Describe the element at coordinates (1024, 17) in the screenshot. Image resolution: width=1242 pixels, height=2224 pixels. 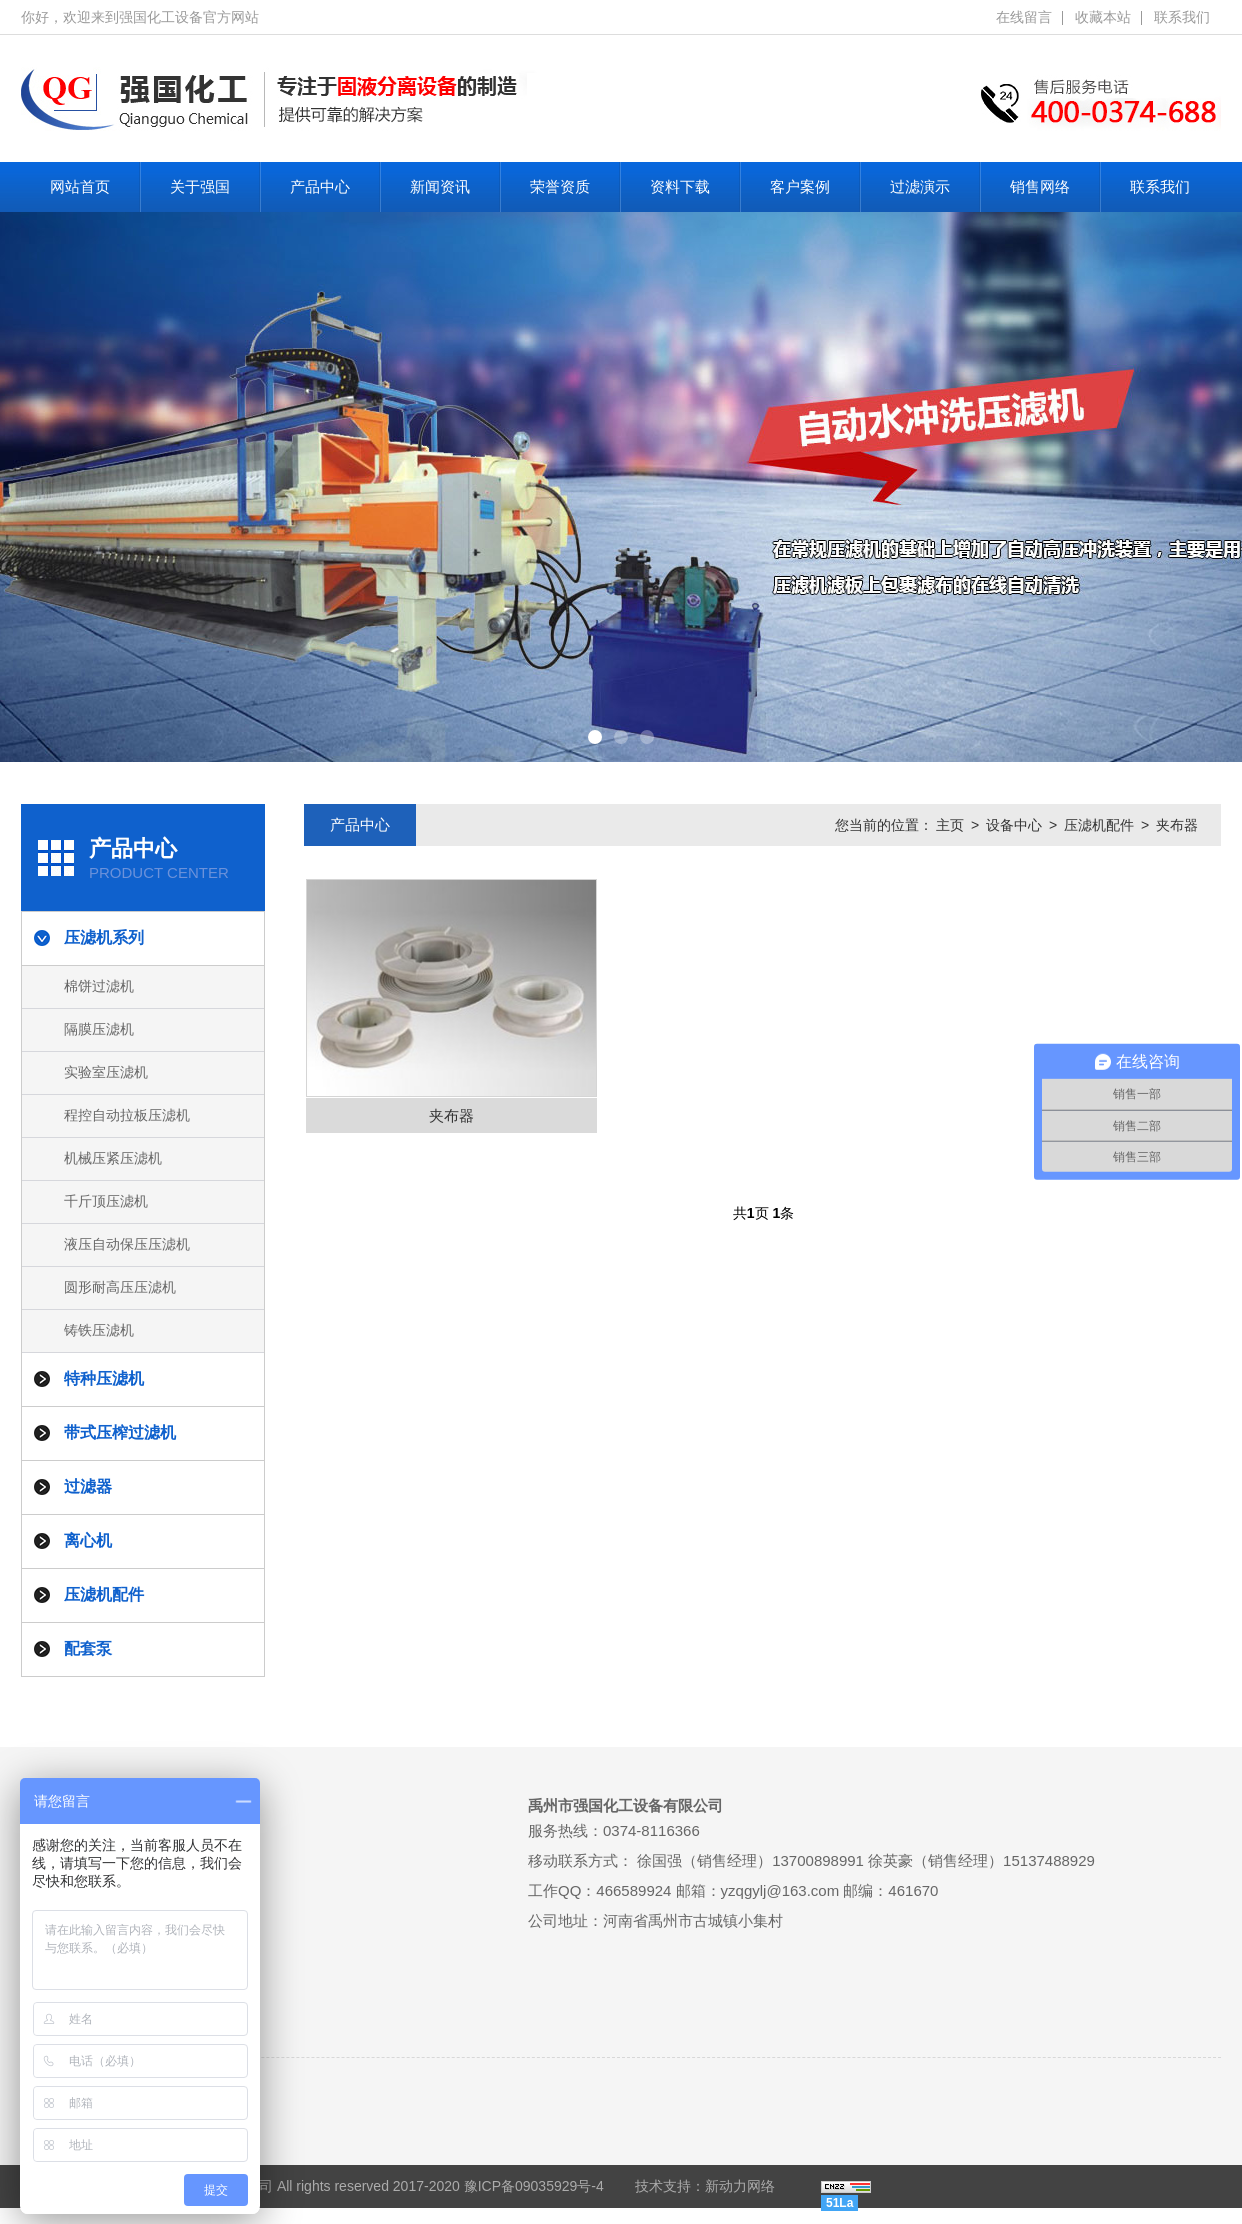
I see `在线留言` at that location.